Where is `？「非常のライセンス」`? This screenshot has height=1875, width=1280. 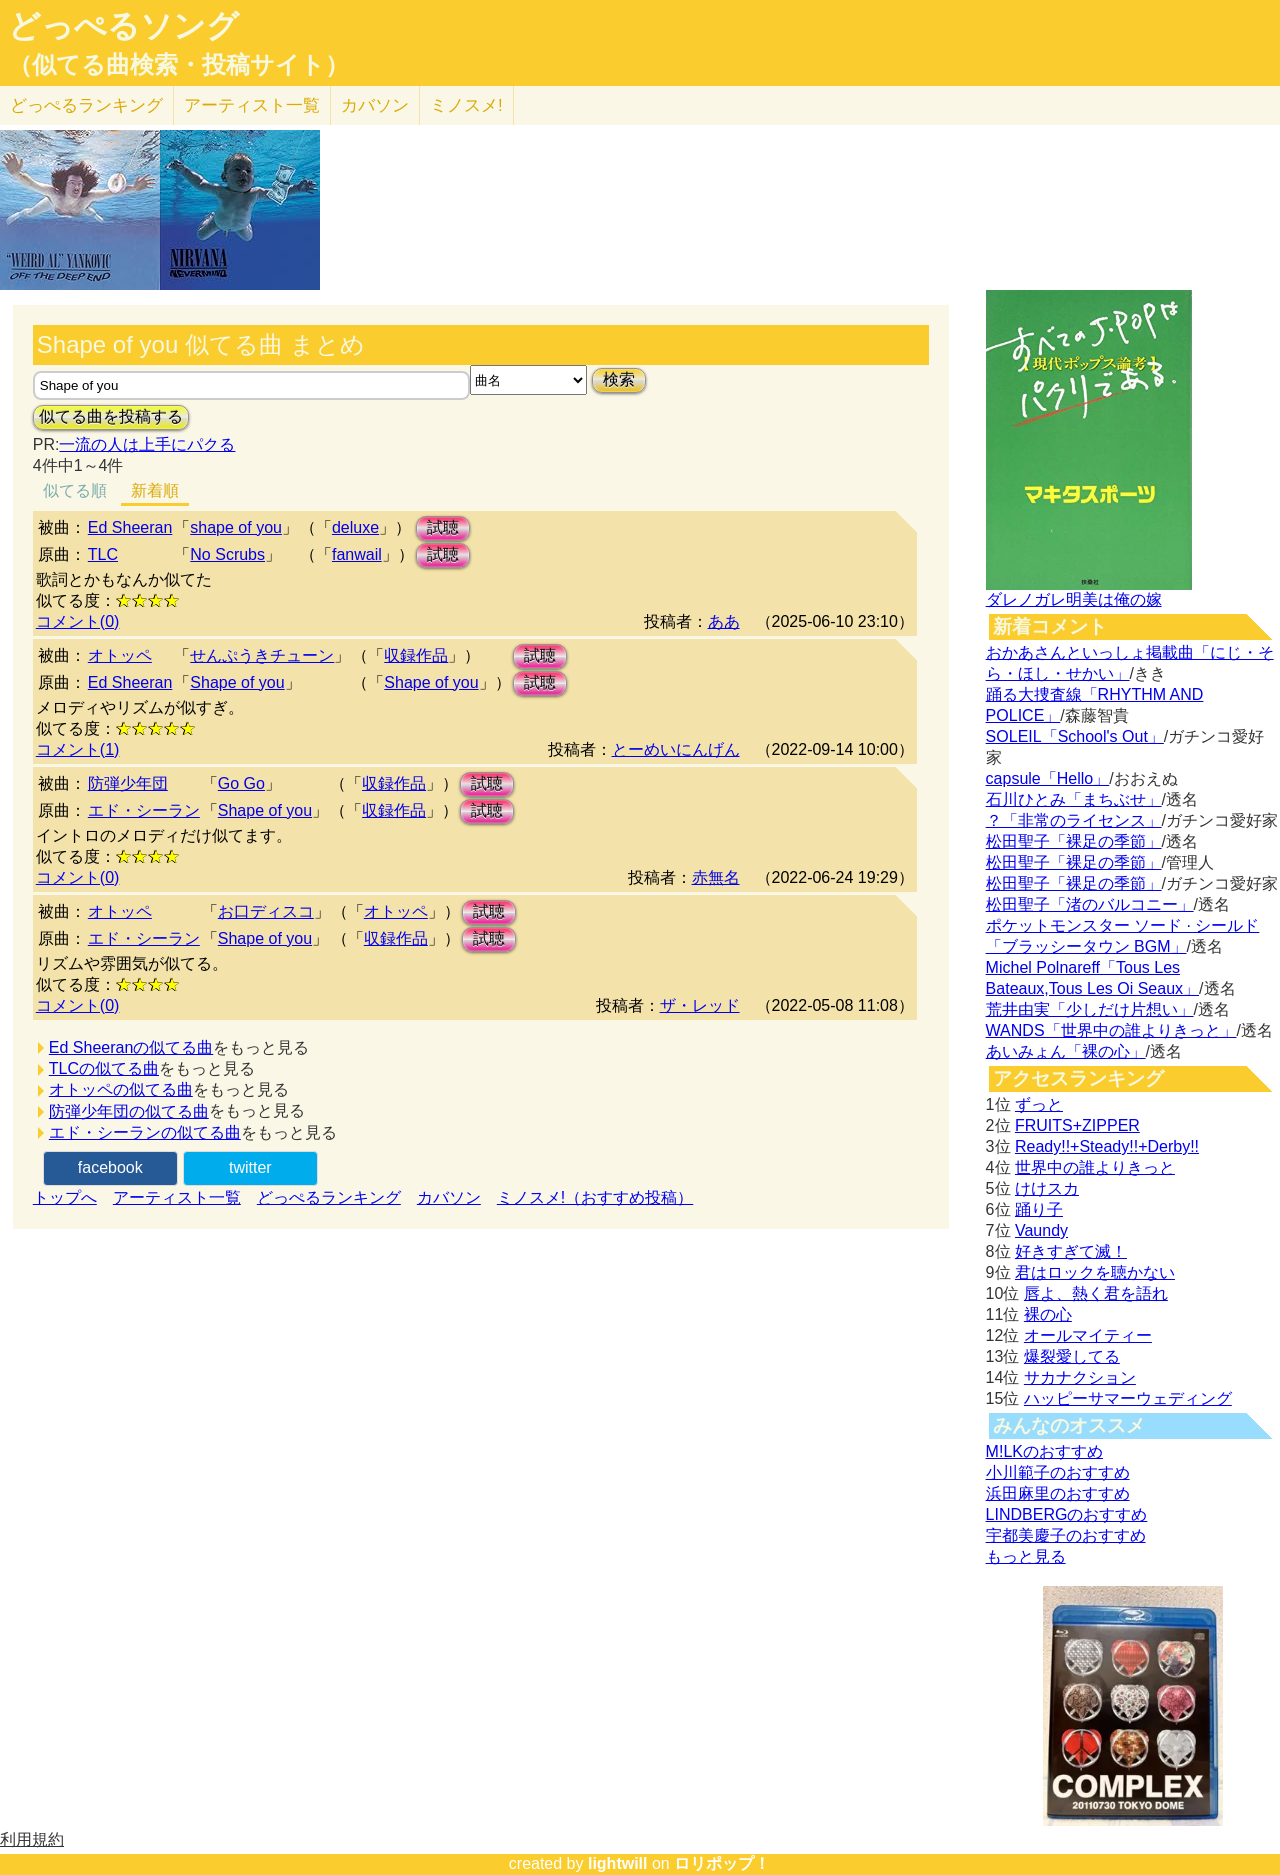
？「非常のライセンス」 is located at coordinates (1074, 820).